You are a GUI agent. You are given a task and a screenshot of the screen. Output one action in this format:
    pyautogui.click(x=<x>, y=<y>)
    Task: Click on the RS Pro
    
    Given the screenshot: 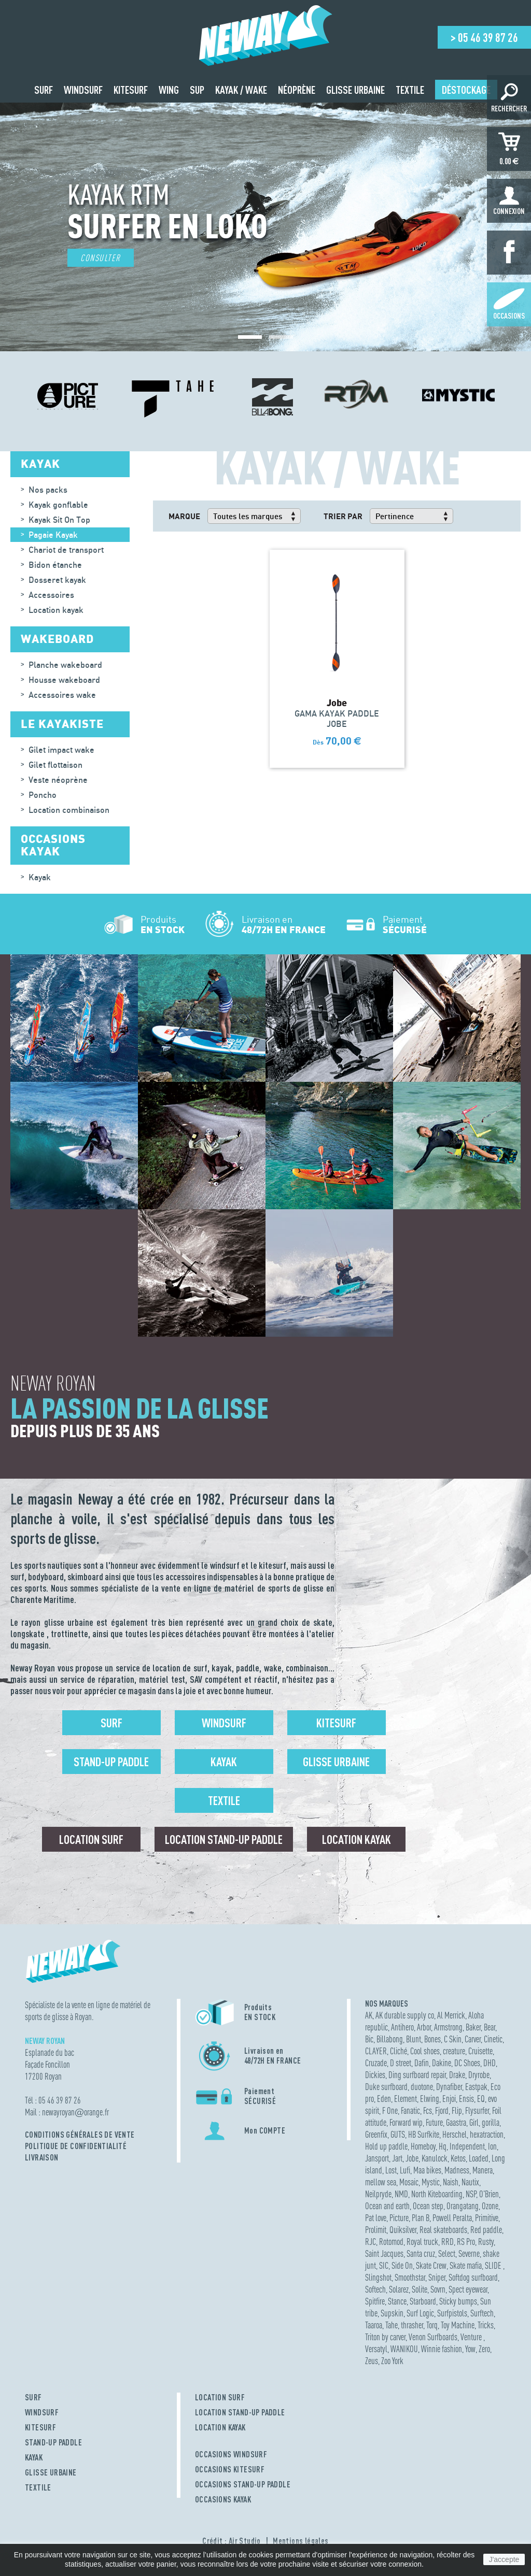 What is the action you would take?
    pyautogui.click(x=466, y=2241)
    